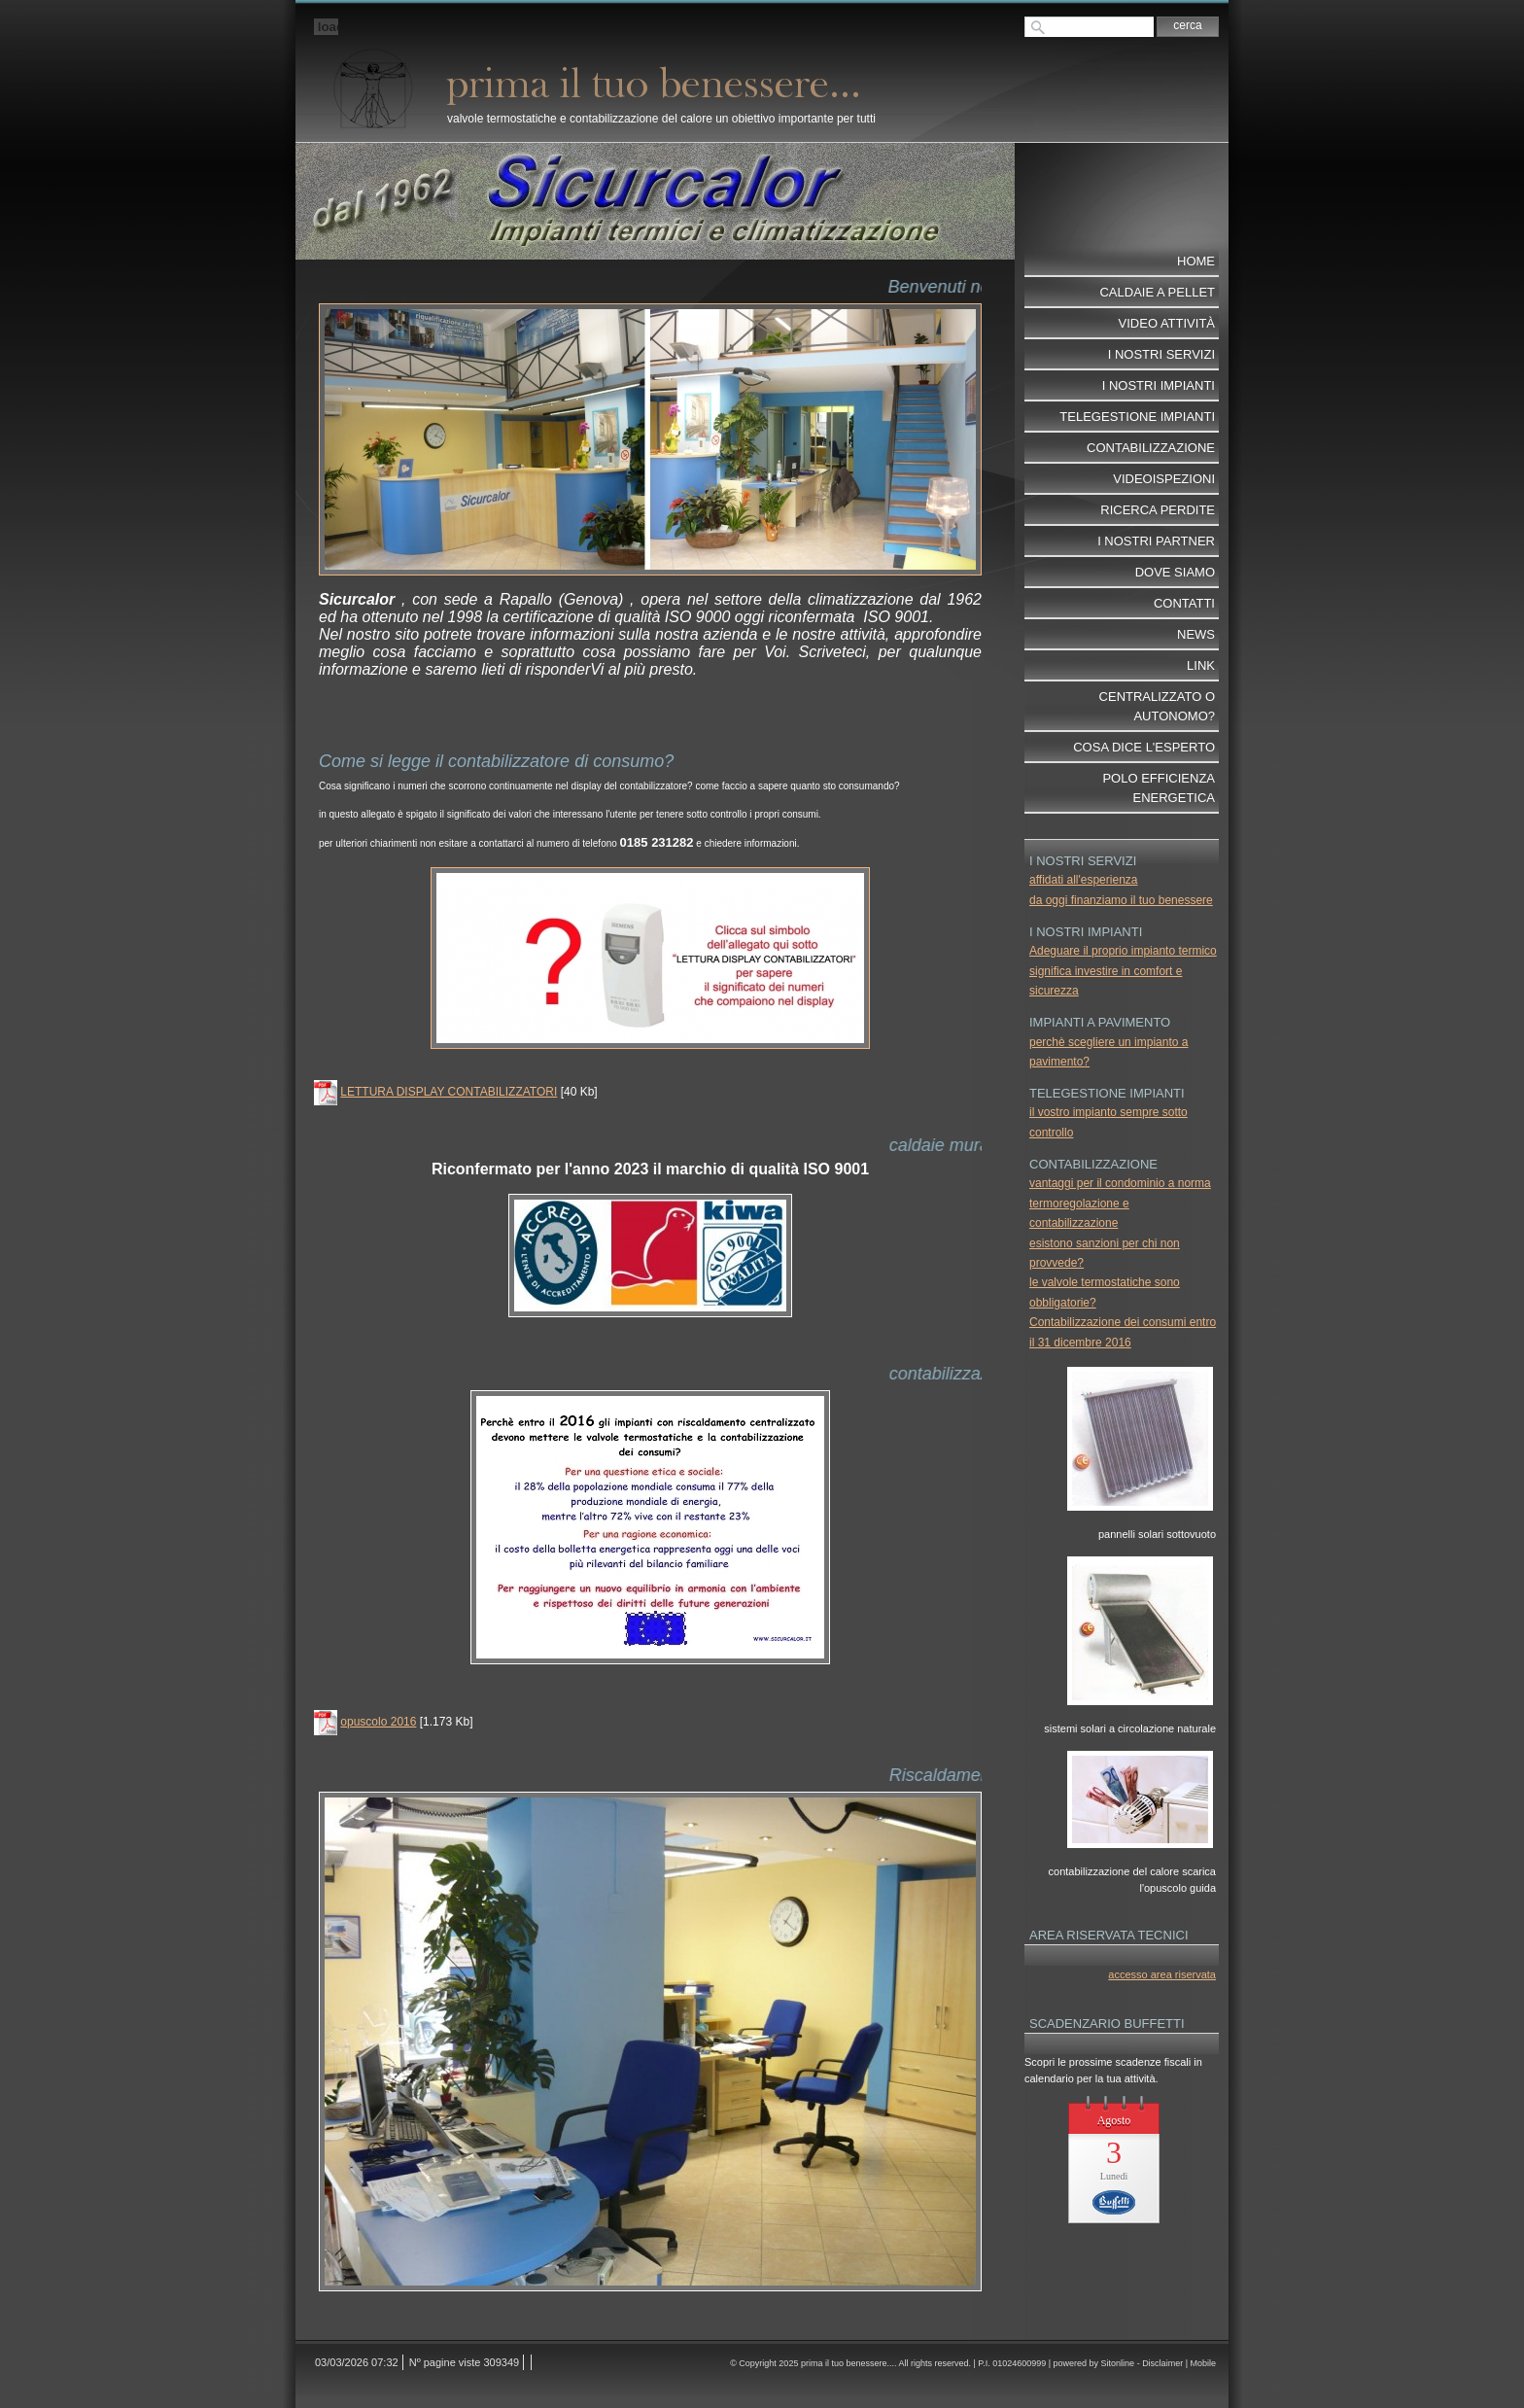 The width and height of the screenshot is (1524, 2408). Describe the element at coordinates (1104, 1253) in the screenshot. I see `esistono sanzioni per chi non provvede?` at that location.